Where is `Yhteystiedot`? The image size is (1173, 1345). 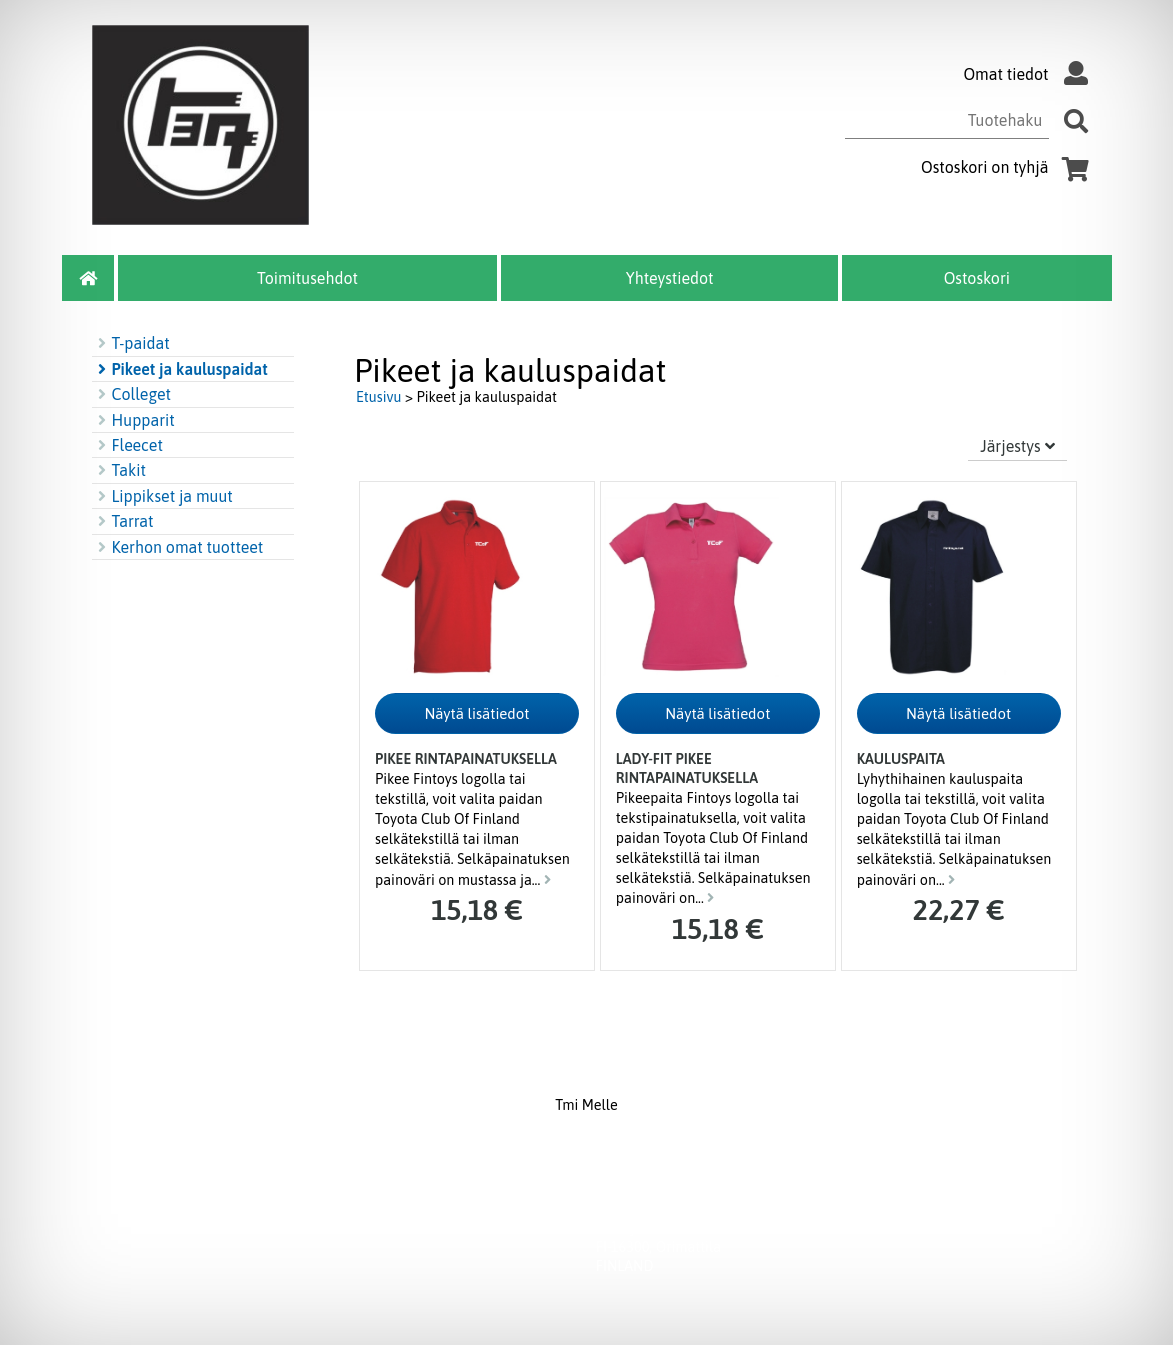
Yhteystiedot is located at coordinates (670, 278).